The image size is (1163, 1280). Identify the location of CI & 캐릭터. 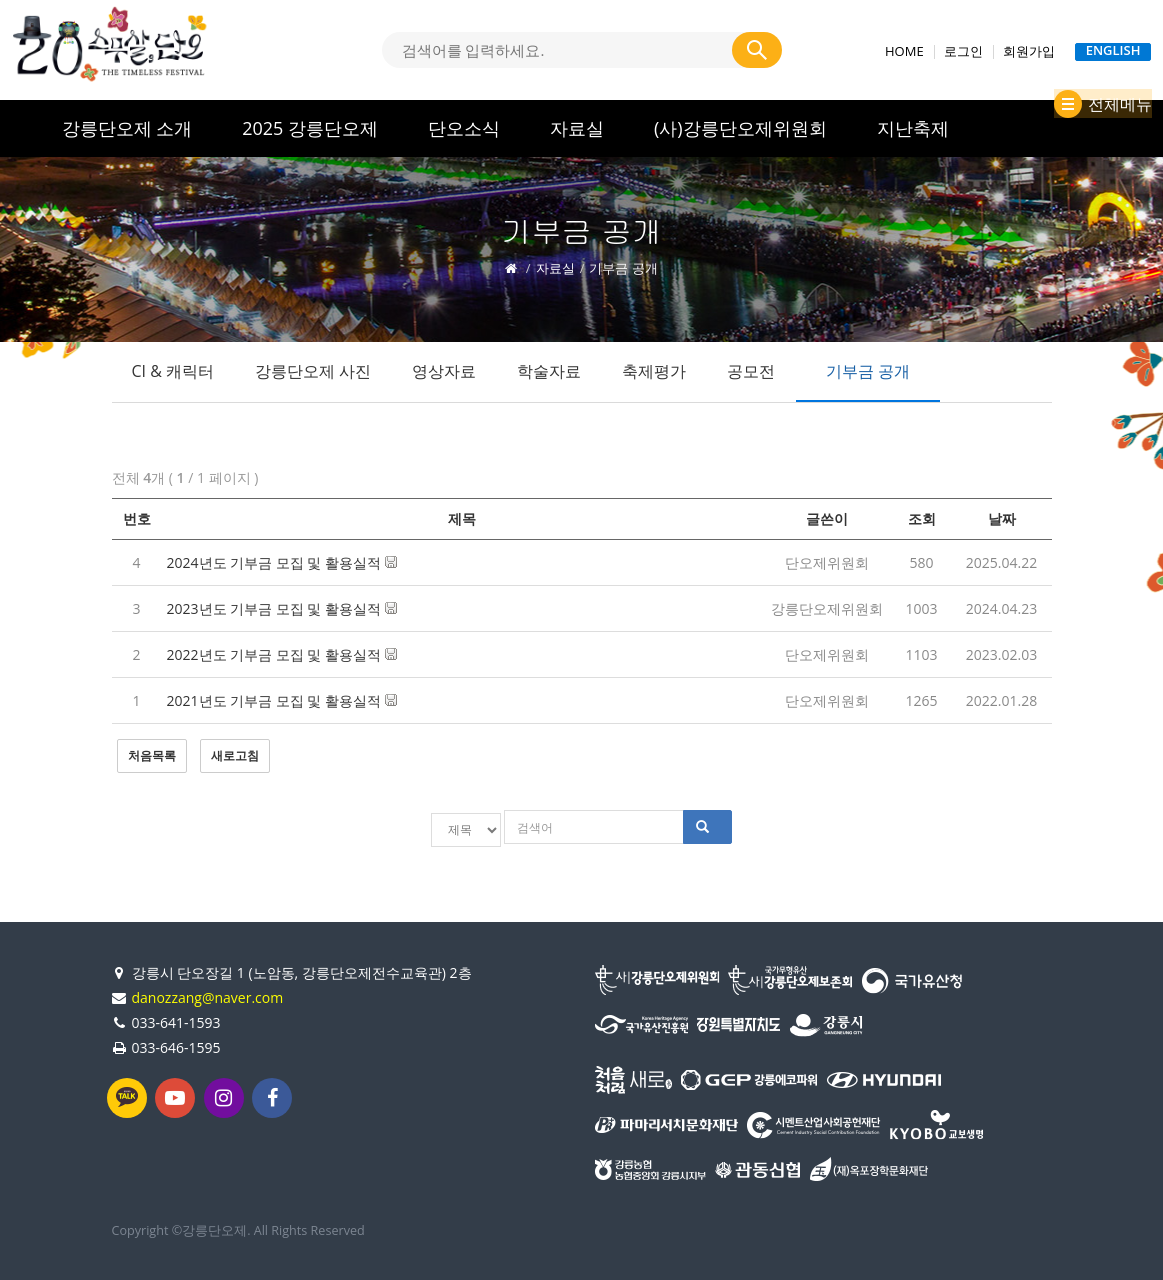
(173, 371).